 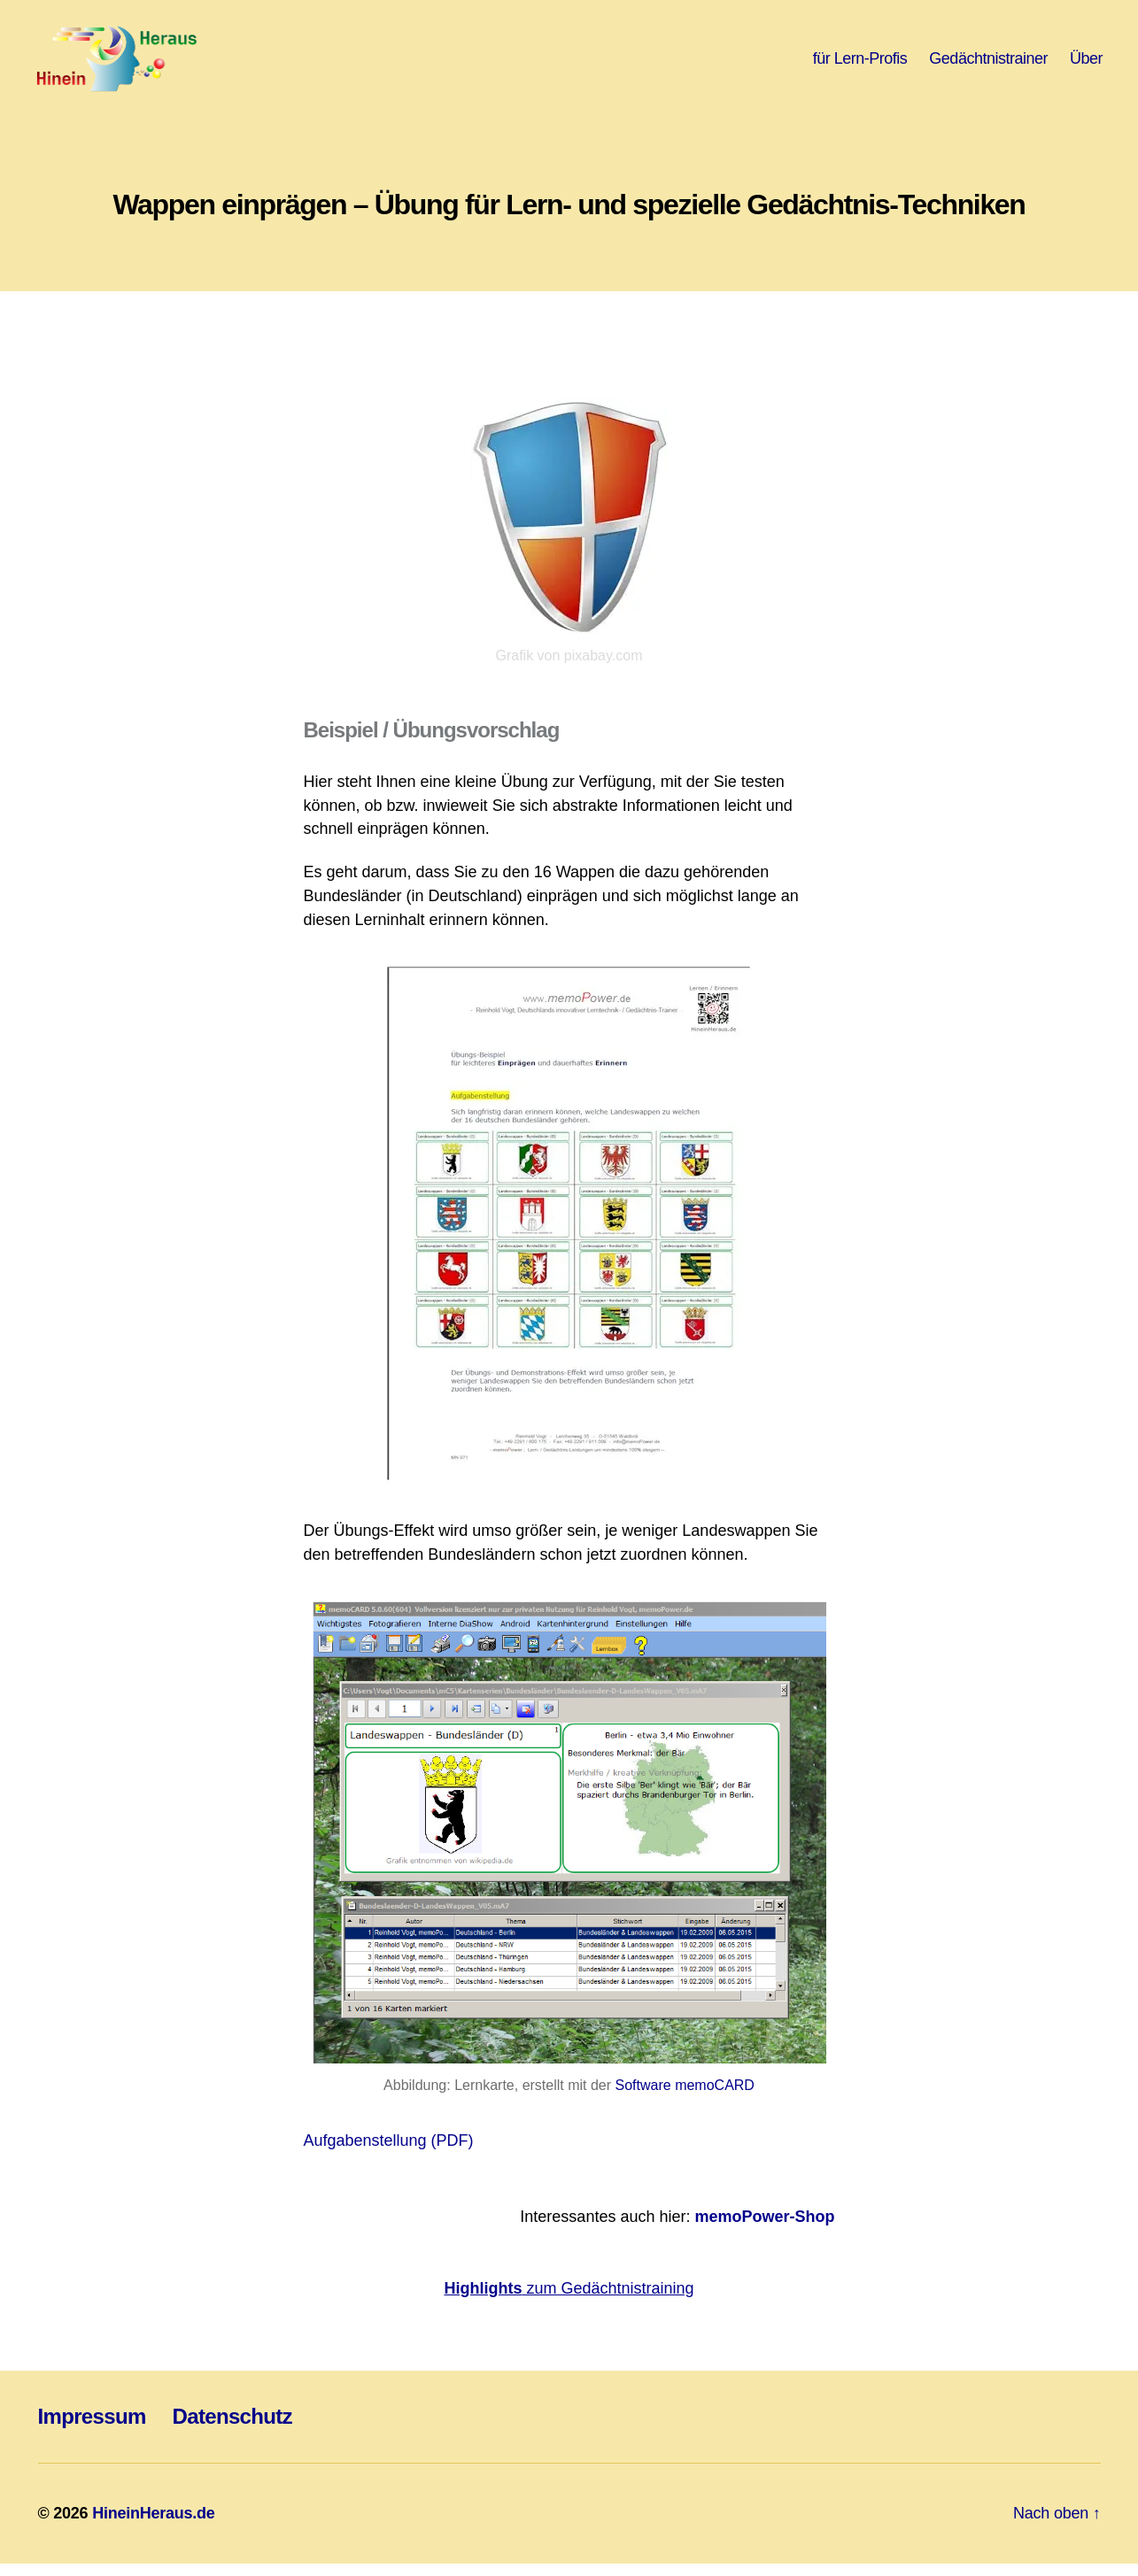 I want to click on HineinHeraus.de, so click(x=153, y=2525).